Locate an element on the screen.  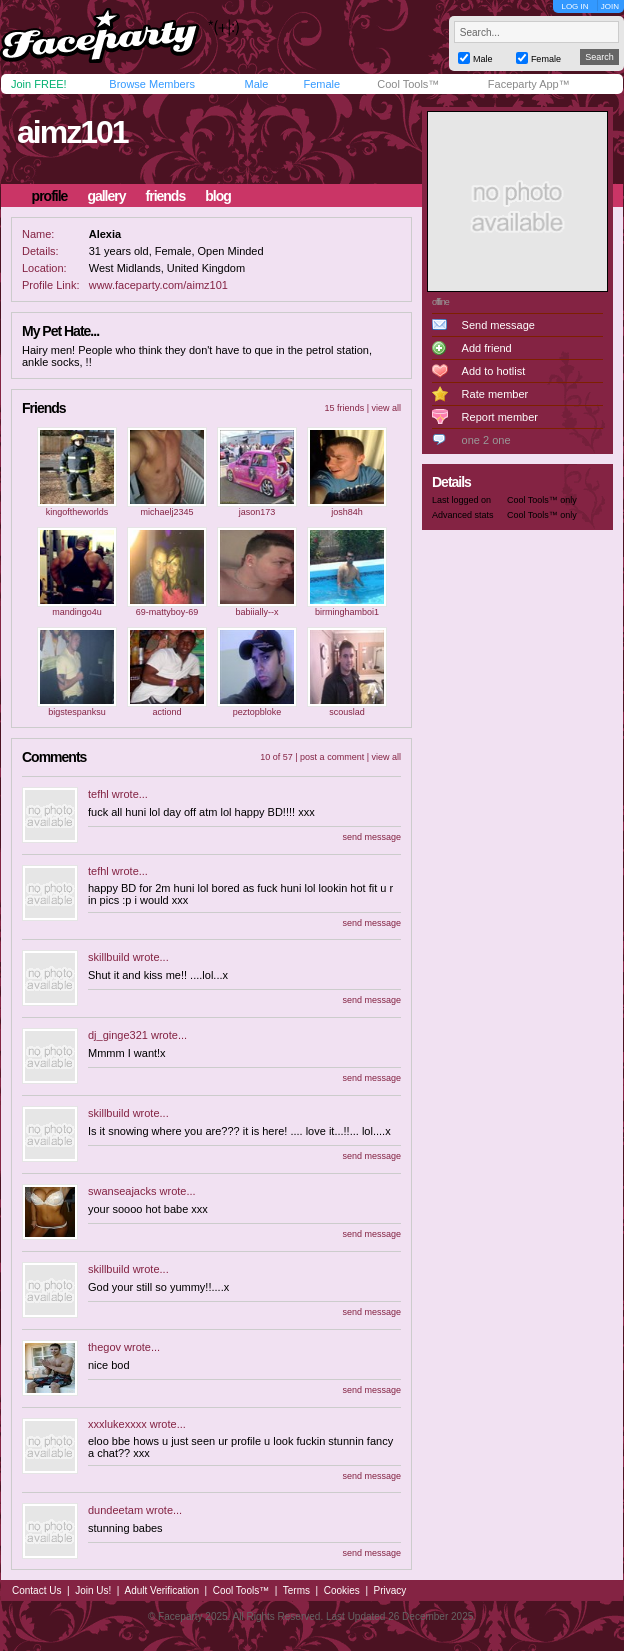
Report member is located at coordinates (500, 417).